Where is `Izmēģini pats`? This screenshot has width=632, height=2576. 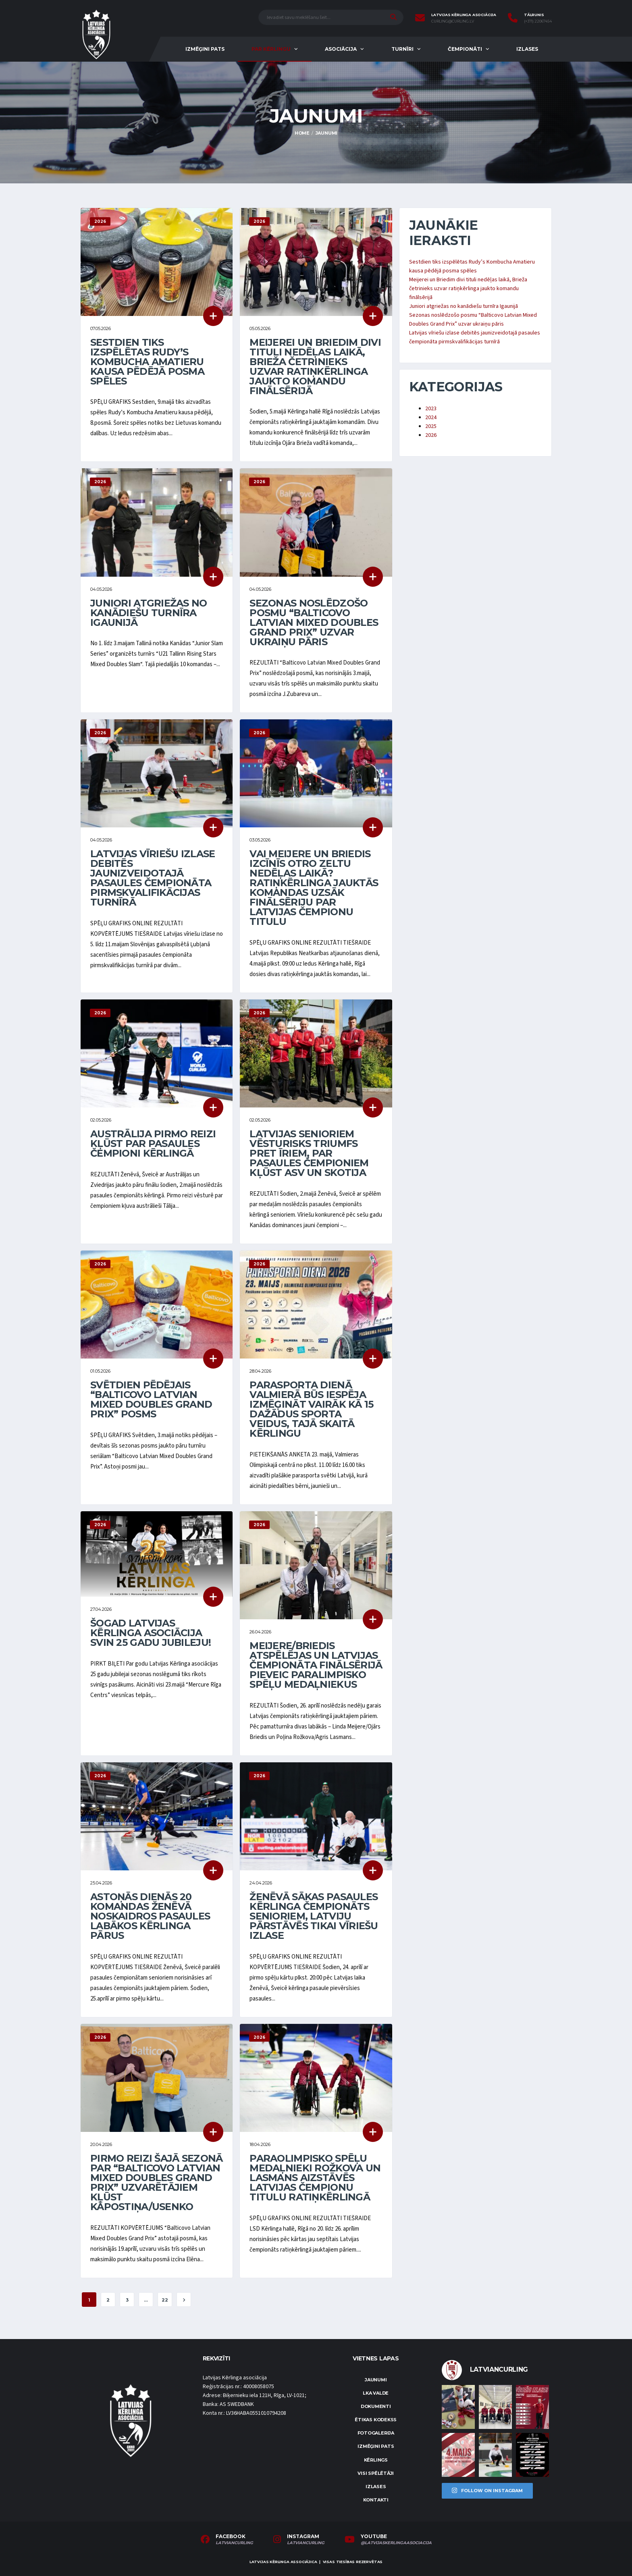
Izmēģini pats is located at coordinates (205, 49).